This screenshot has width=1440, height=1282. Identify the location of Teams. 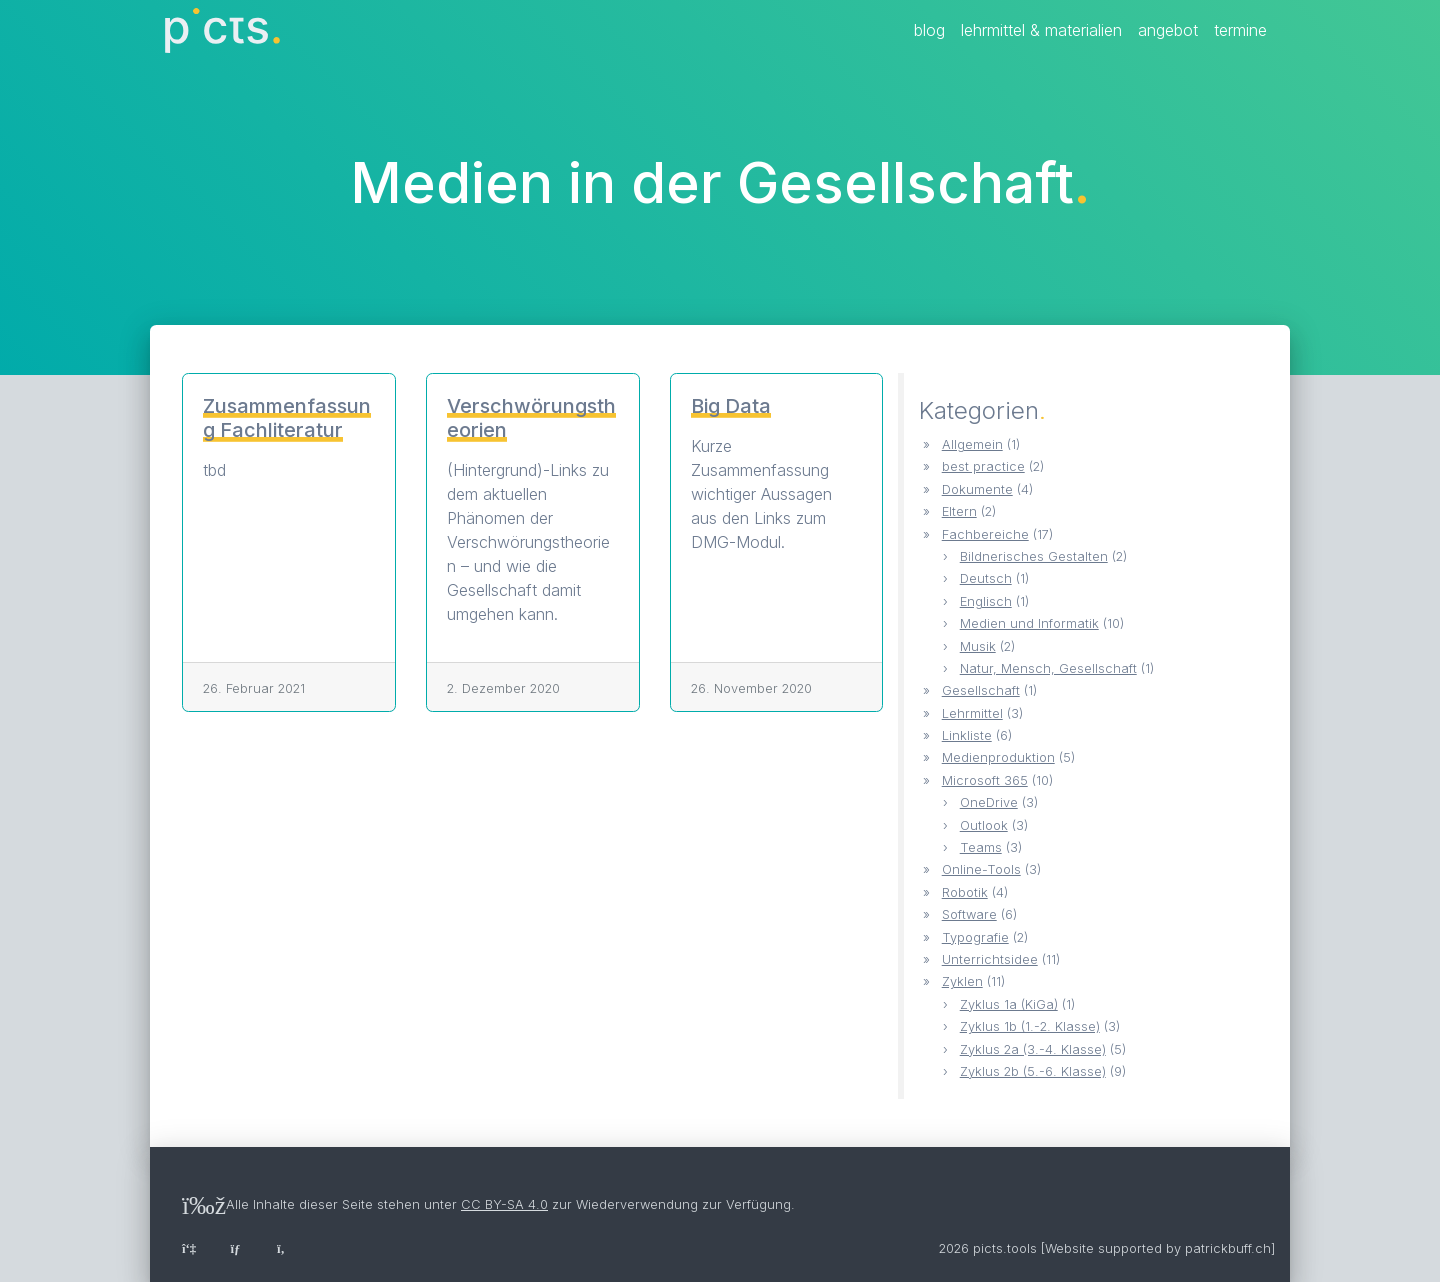
(981, 847).